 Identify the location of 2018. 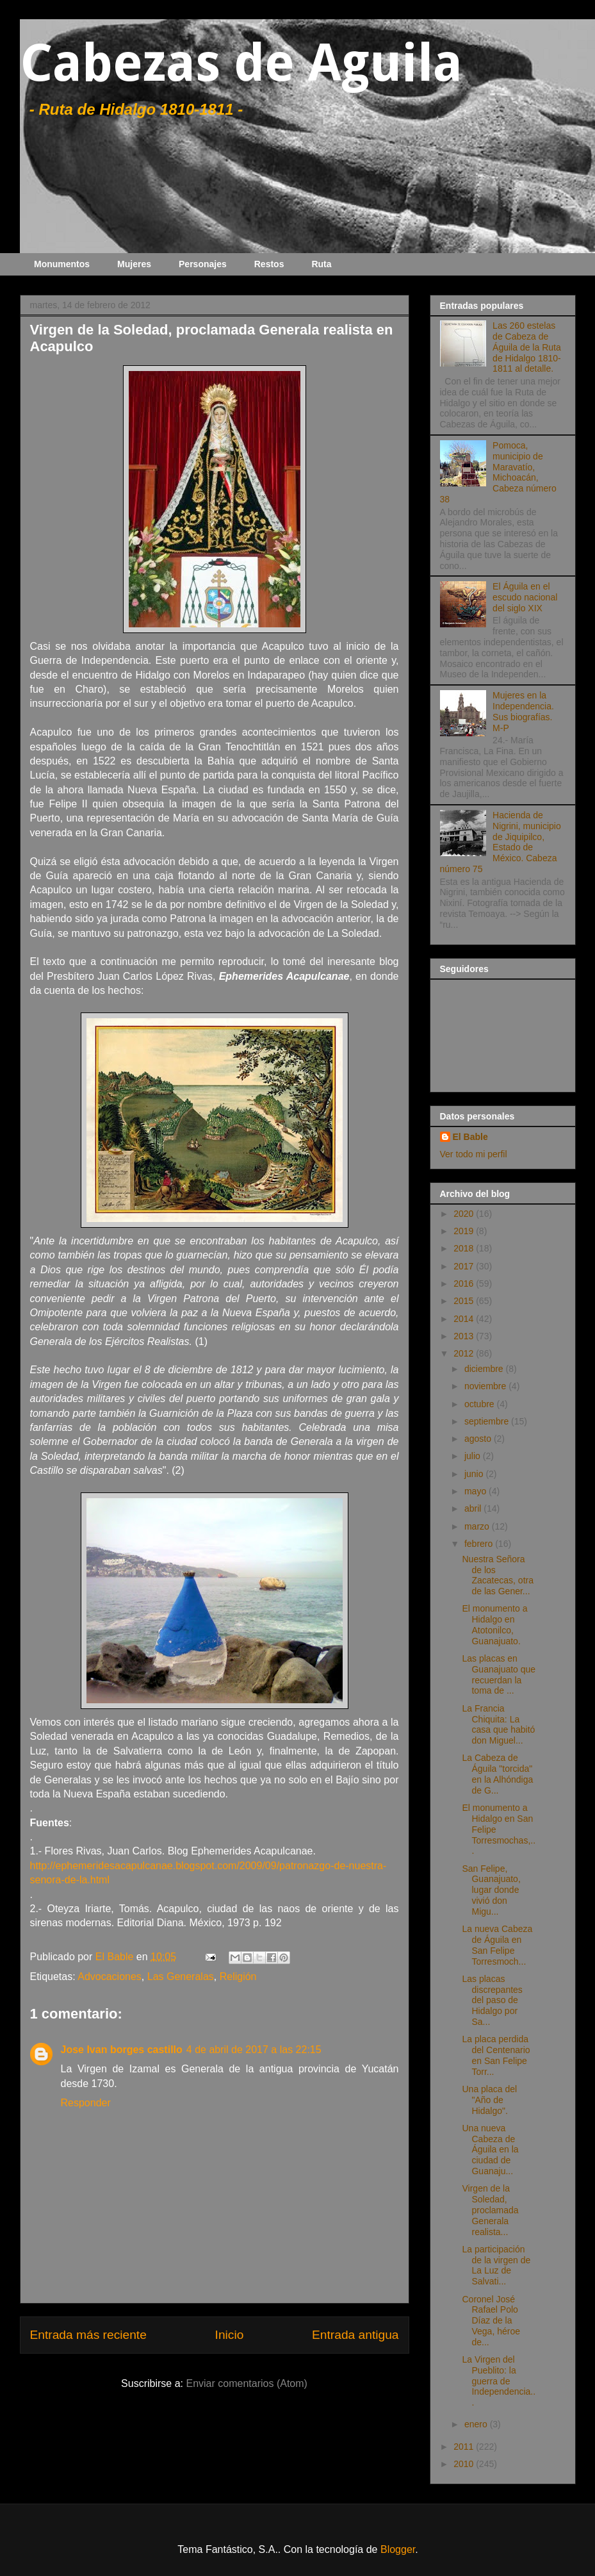
(464, 1248).